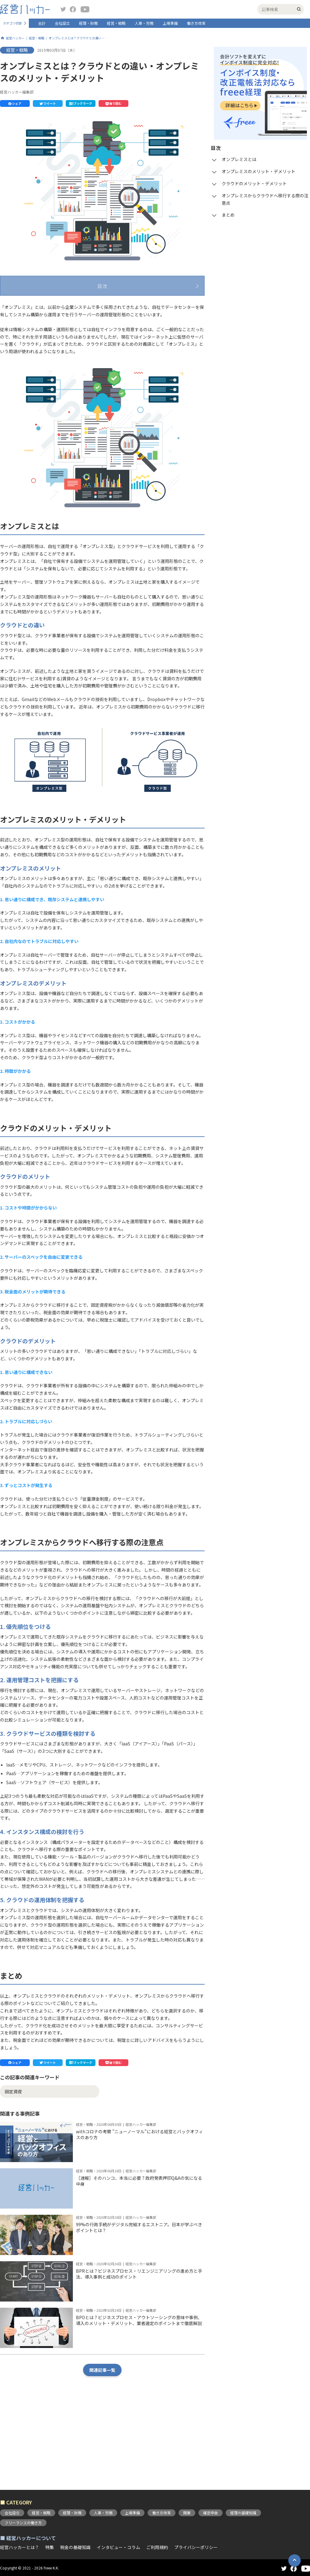 The image size is (310, 2576). What do you see at coordinates (196, 2547) in the screenshot?
I see `プライバシーポリシー` at bounding box center [196, 2547].